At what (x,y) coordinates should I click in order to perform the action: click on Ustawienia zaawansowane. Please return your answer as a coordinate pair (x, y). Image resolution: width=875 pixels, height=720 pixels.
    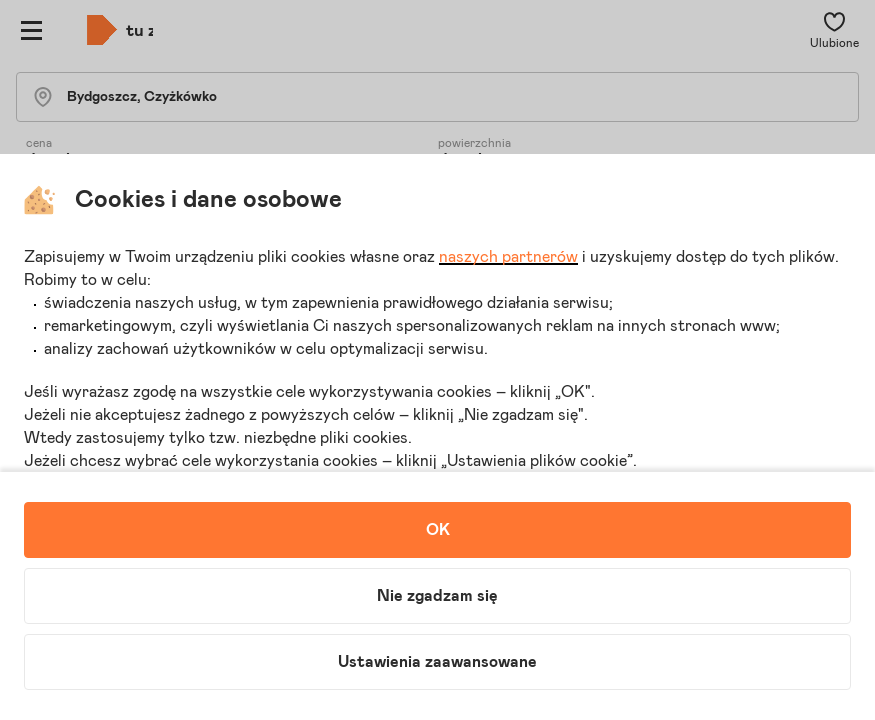
    Looking at the image, I should click on (437, 662).